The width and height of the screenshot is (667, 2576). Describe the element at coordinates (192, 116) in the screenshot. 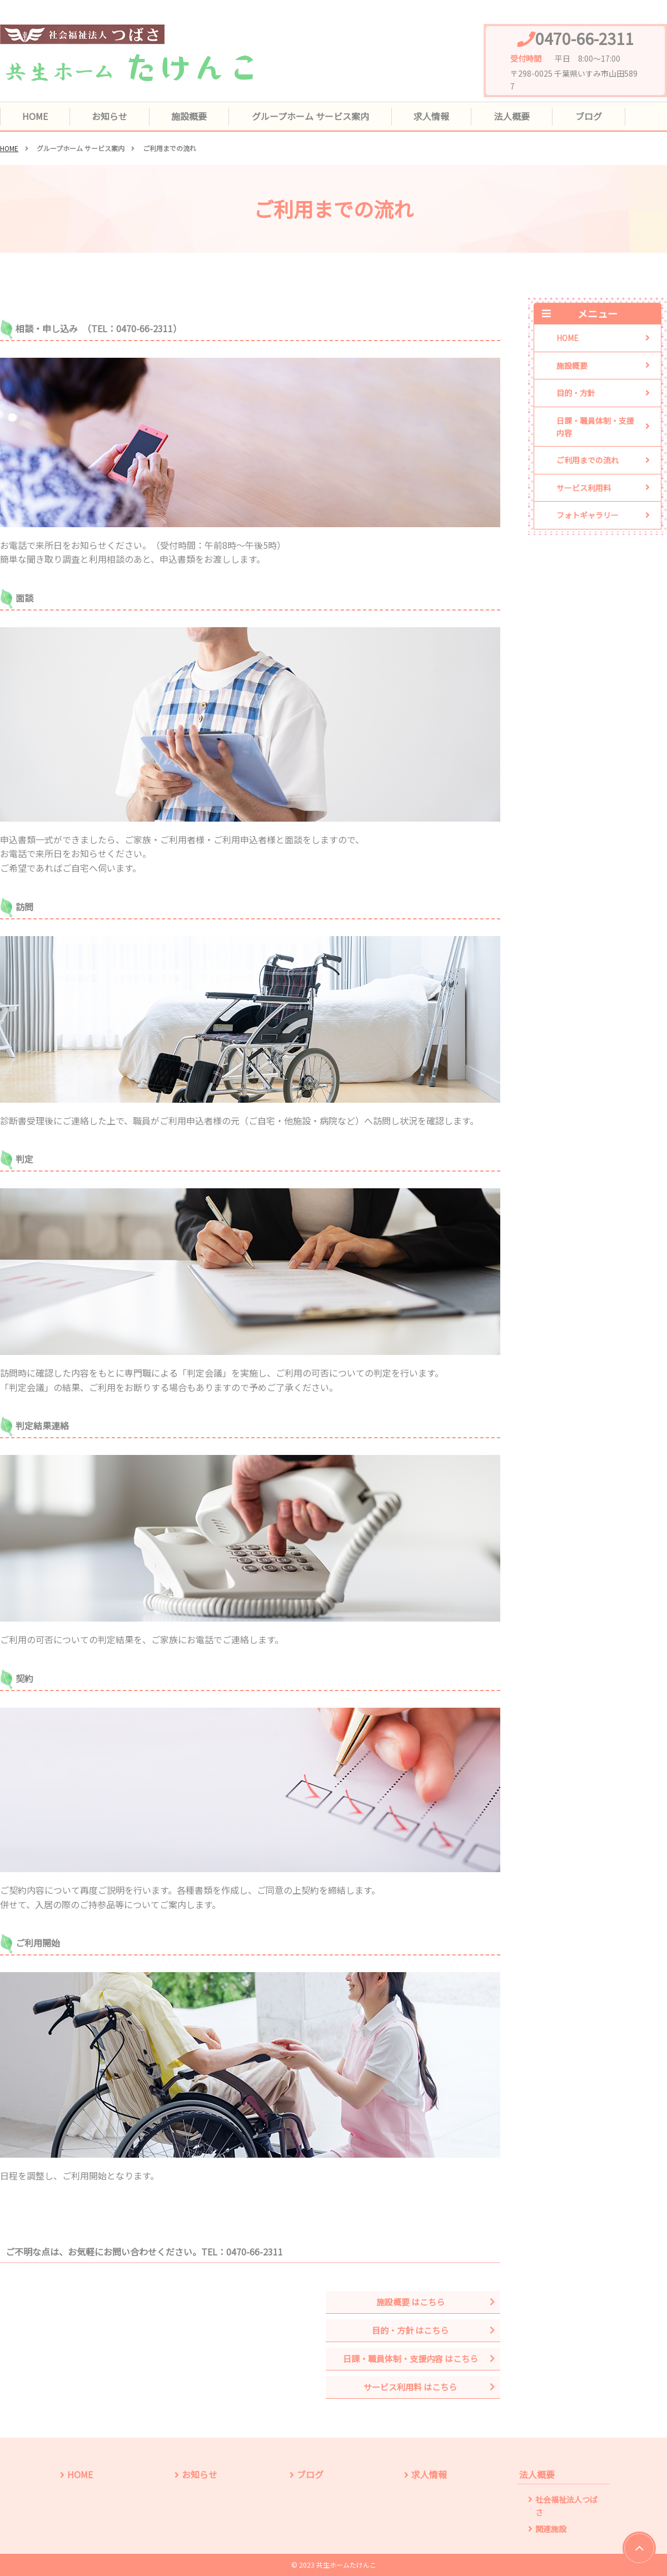

I see `施設概要` at that location.